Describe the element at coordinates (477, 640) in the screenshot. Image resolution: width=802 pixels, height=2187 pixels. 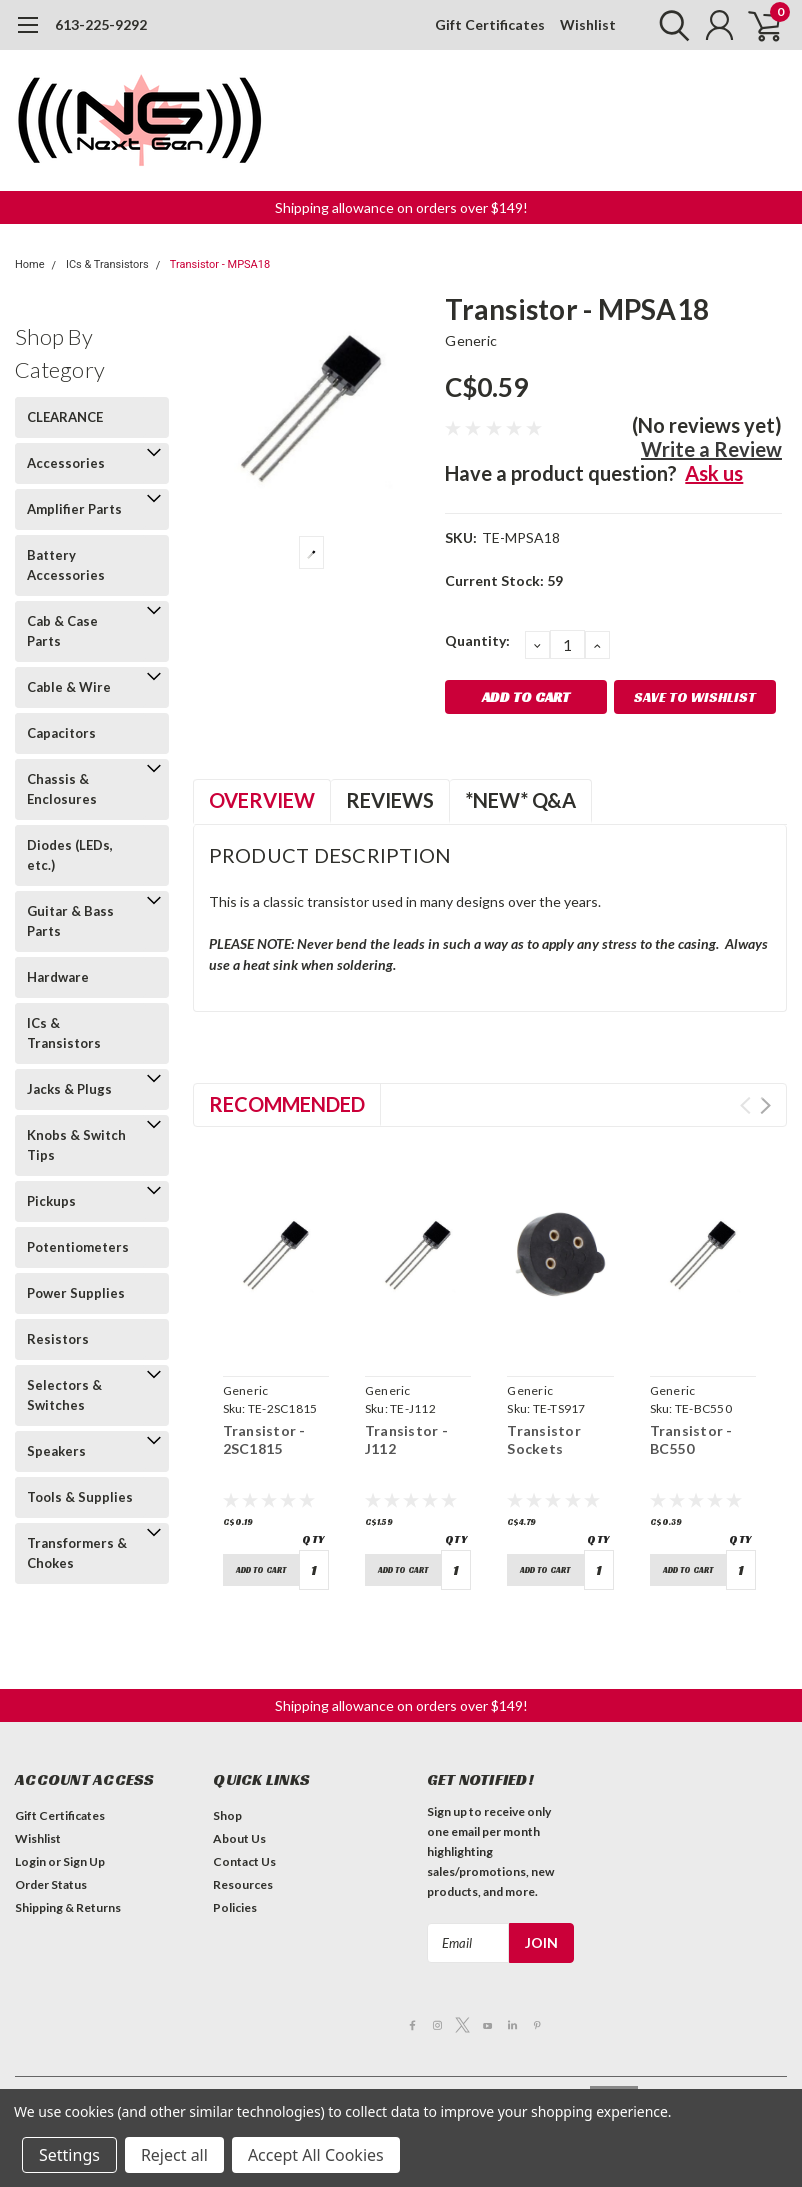
I see `Quantity:` at that location.